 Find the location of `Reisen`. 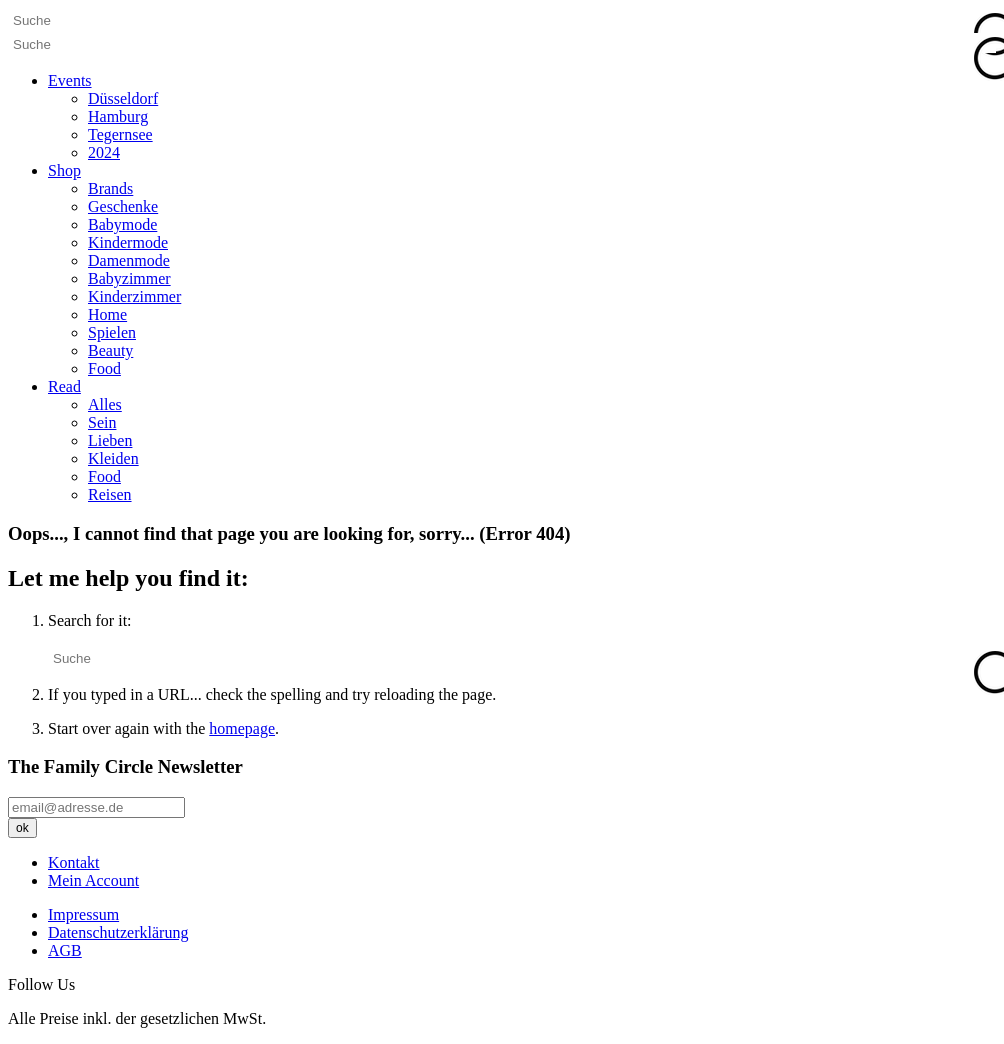

Reisen is located at coordinates (110, 494).